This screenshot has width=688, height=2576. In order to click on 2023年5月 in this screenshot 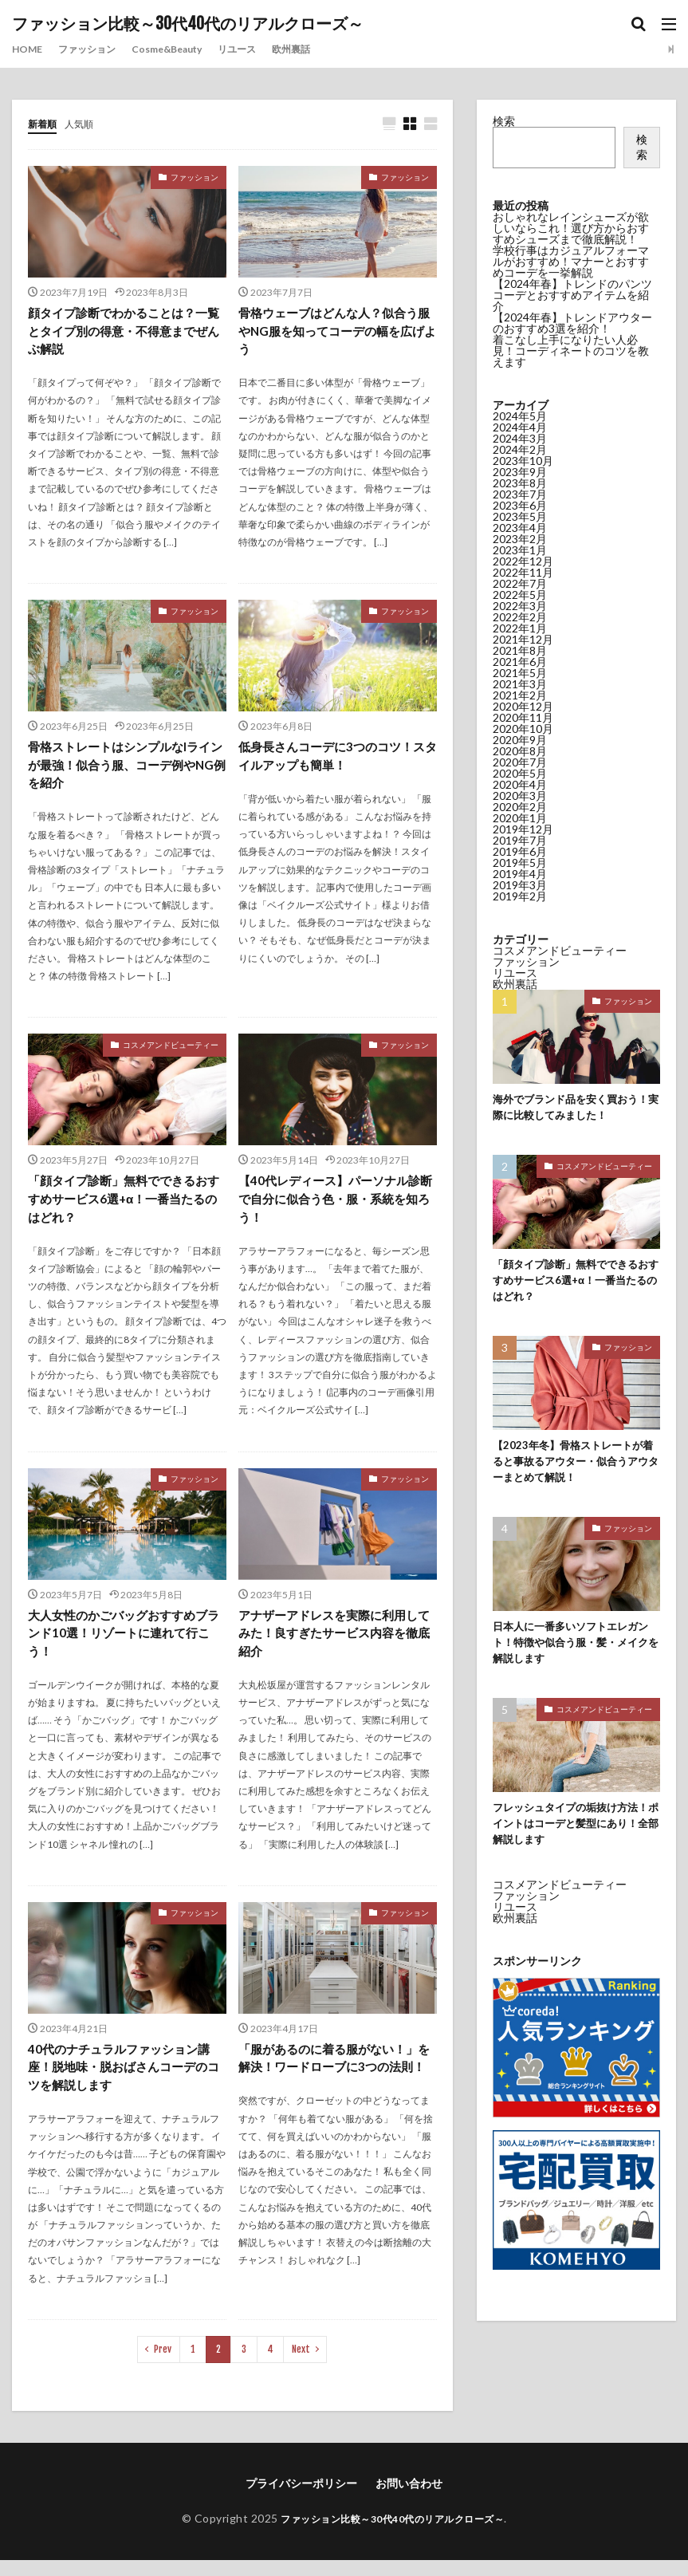, I will do `click(520, 516)`.